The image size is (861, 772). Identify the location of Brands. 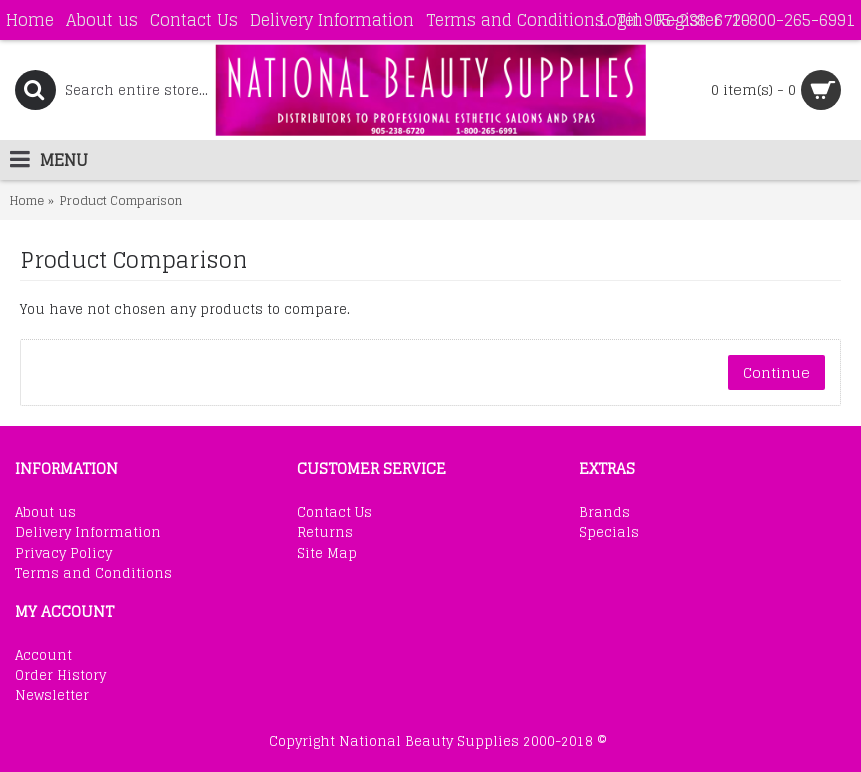
(604, 513).